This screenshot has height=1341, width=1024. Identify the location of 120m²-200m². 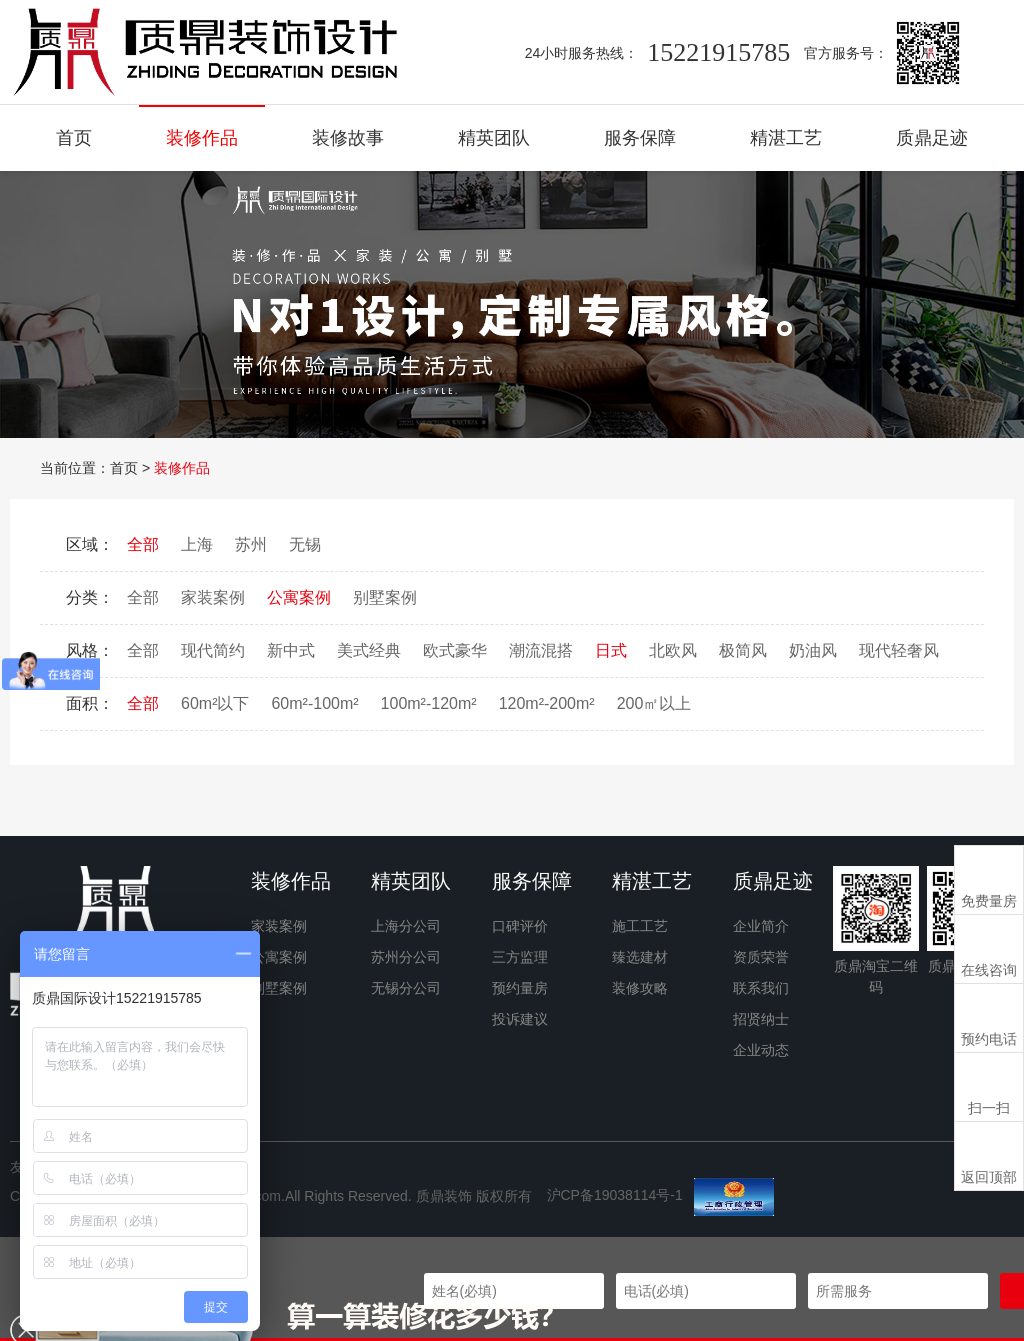
(547, 703).